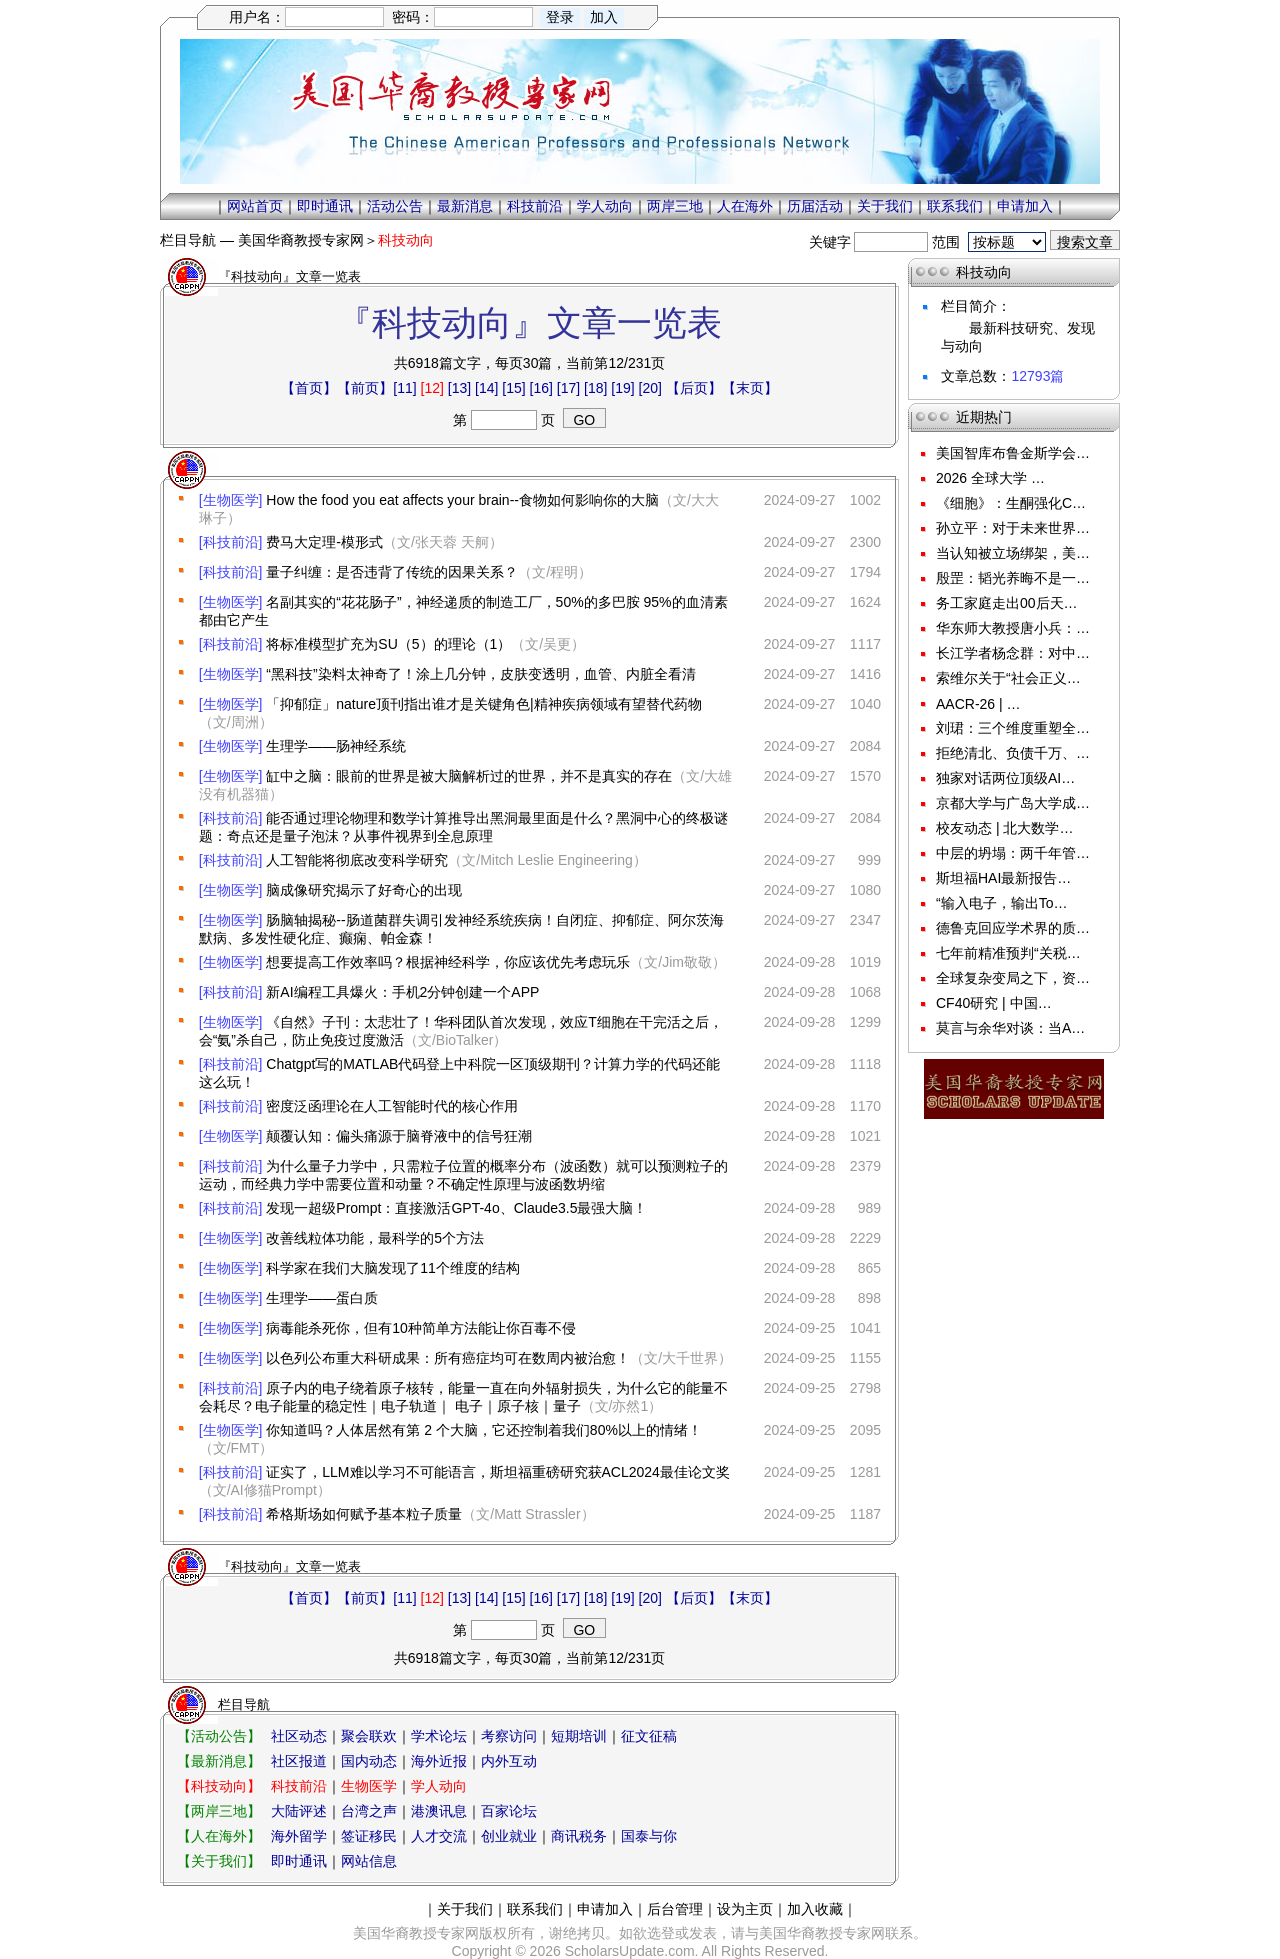 The height and width of the screenshot is (1959, 1280). What do you see at coordinates (324, 542) in the screenshot?
I see `费马大定理-模形式` at bounding box center [324, 542].